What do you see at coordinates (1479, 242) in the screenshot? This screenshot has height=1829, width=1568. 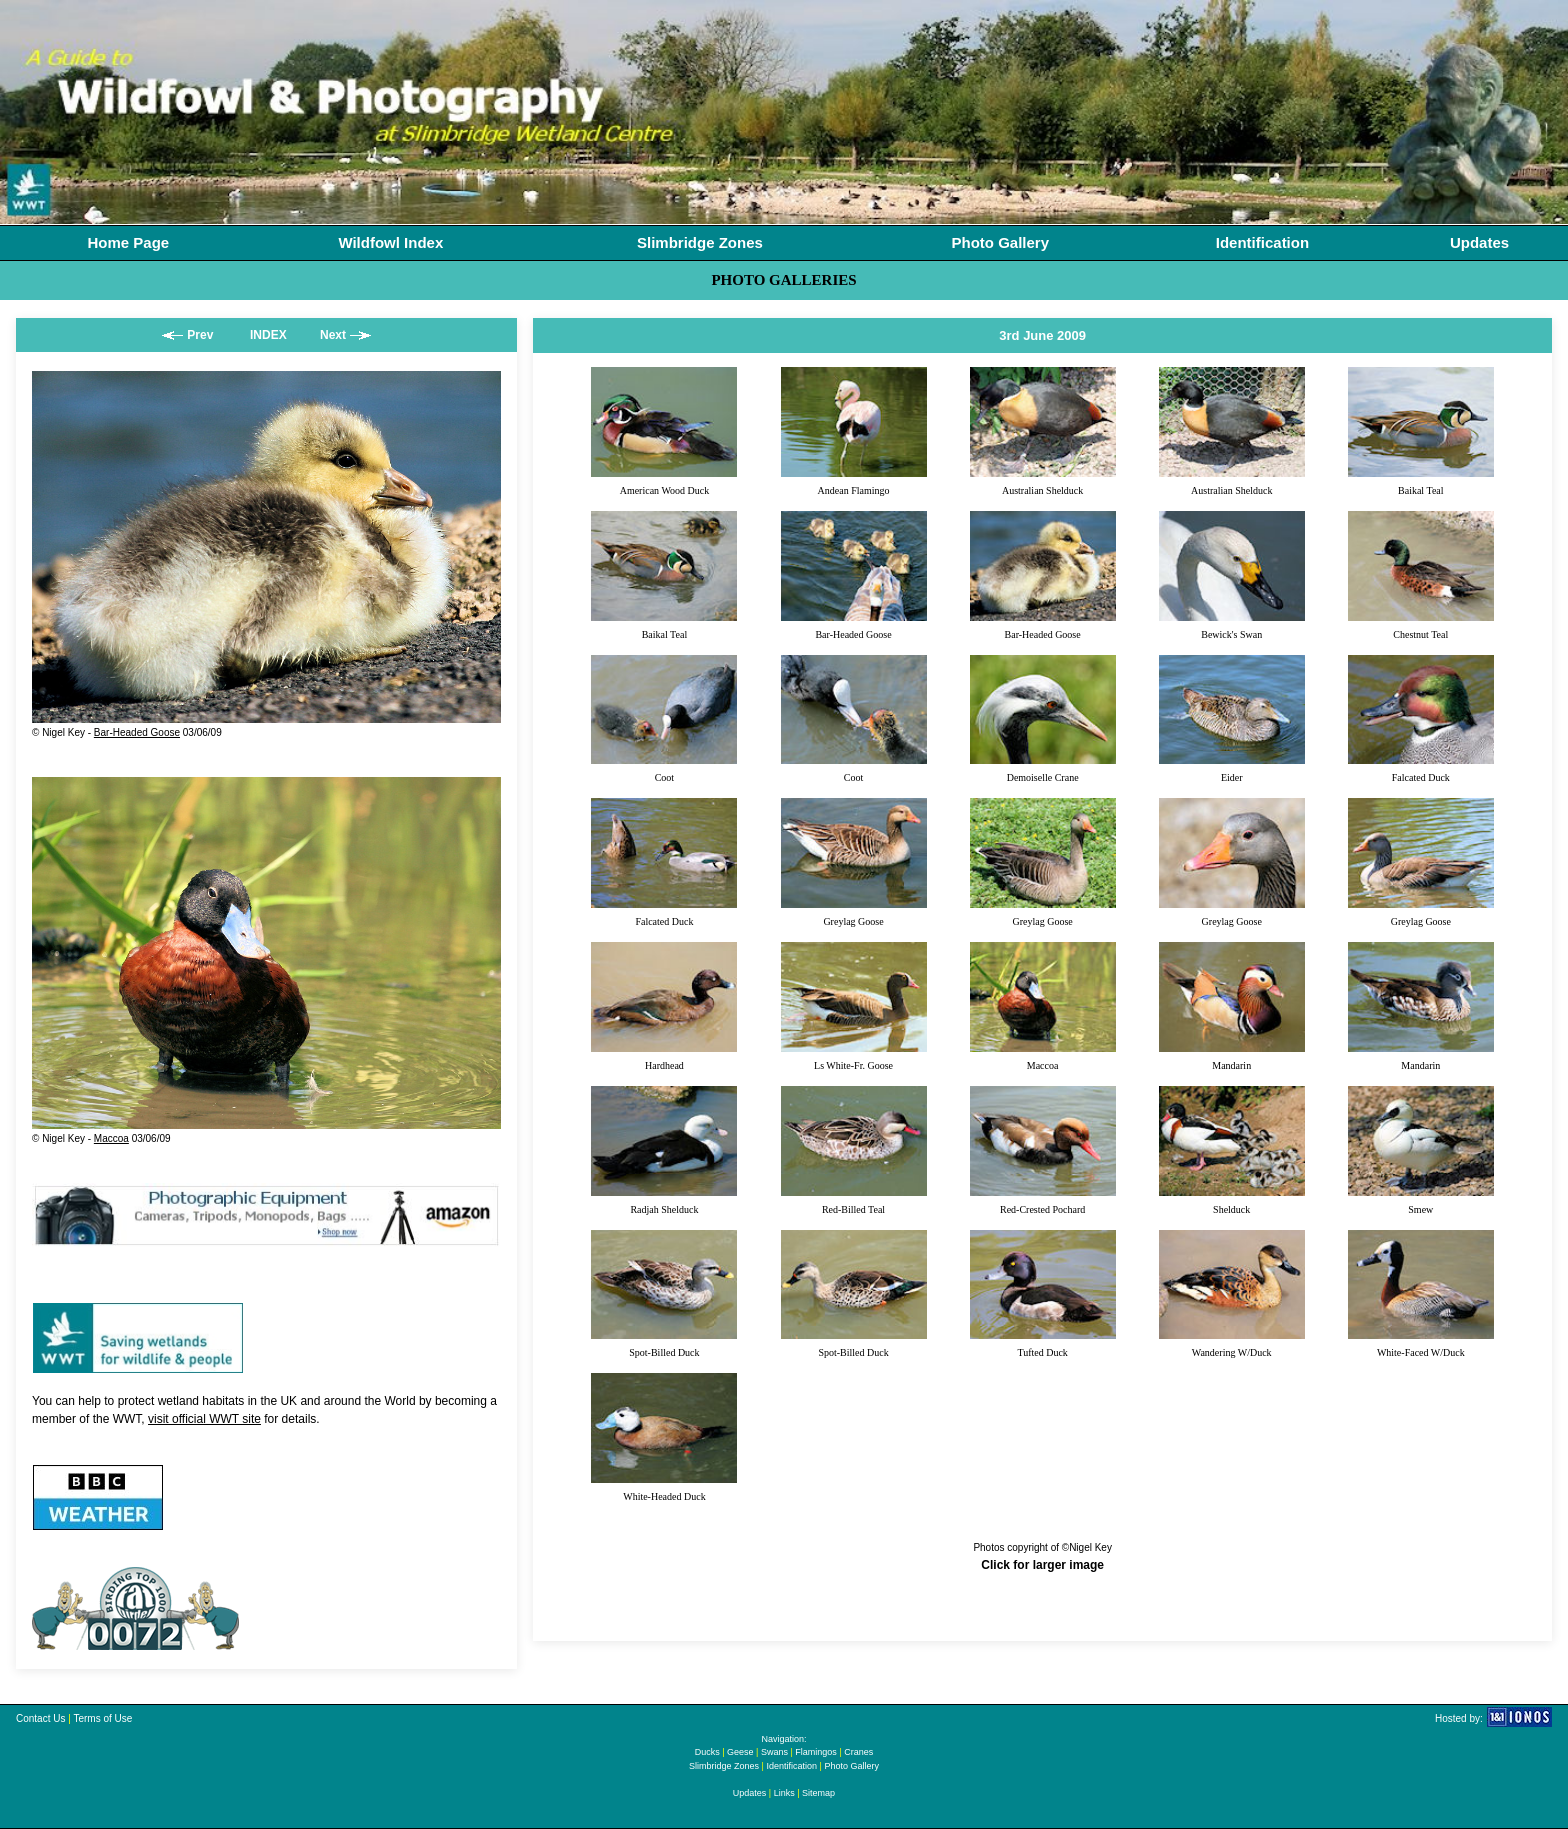 I see `Updates` at bounding box center [1479, 242].